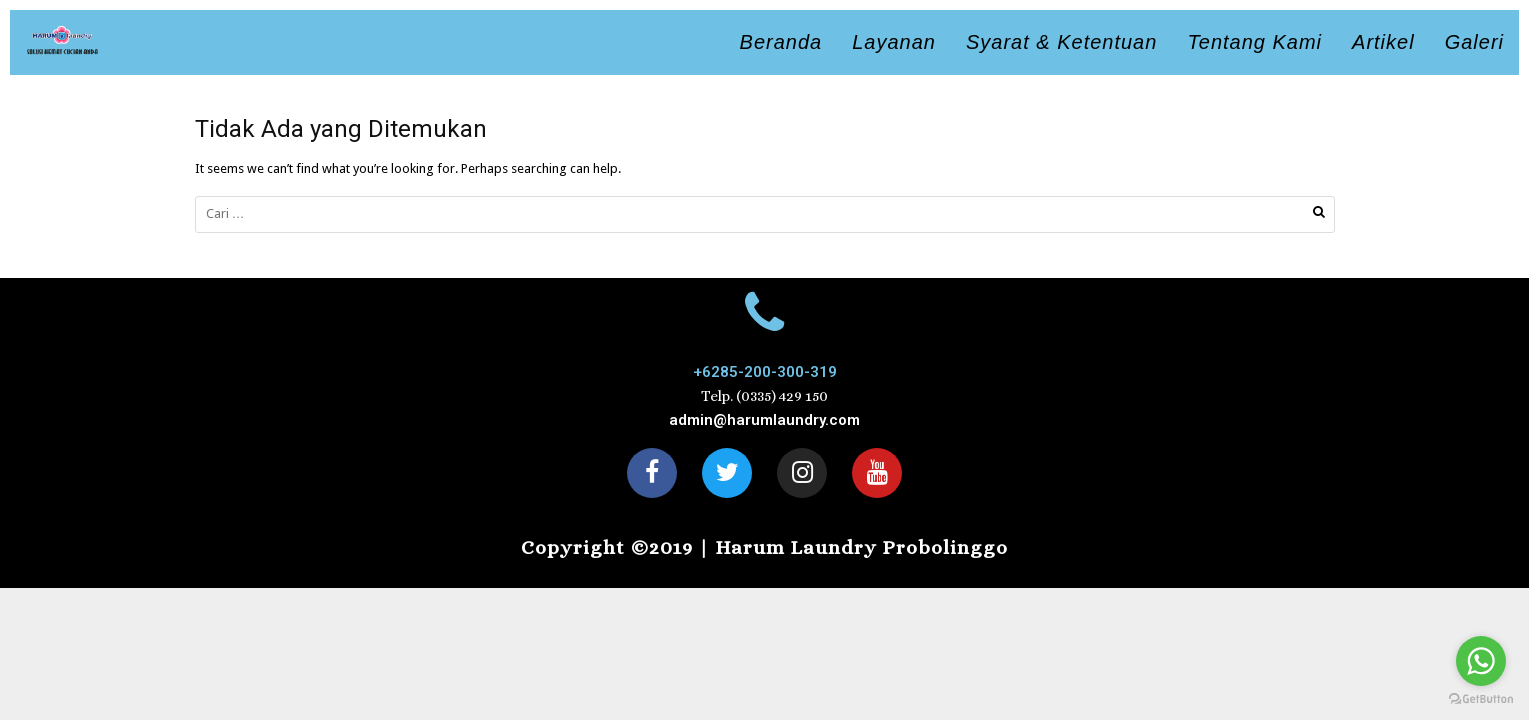 The height and width of the screenshot is (720, 1529). What do you see at coordinates (1481, 661) in the screenshot?
I see `[Go to whatsapp]` at bounding box center [1481, 661].